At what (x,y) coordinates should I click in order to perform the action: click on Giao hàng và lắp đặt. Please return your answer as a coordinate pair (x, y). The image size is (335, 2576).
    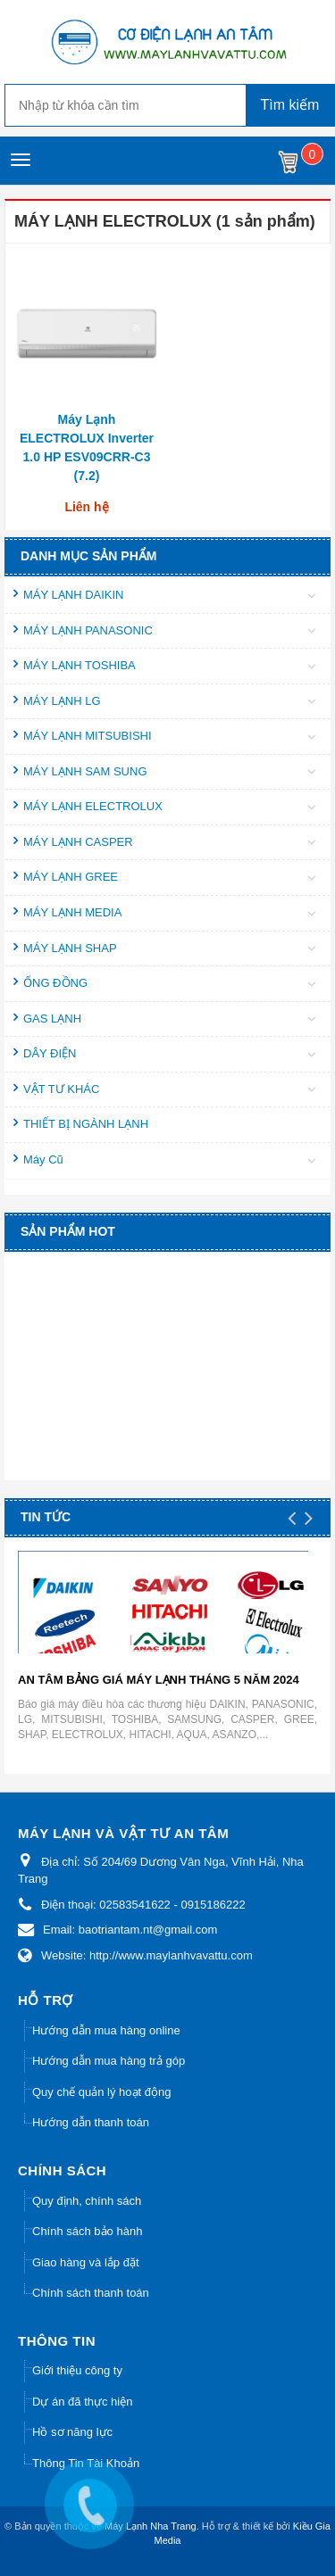
    Looking at the image, I should click on (85, 2262).